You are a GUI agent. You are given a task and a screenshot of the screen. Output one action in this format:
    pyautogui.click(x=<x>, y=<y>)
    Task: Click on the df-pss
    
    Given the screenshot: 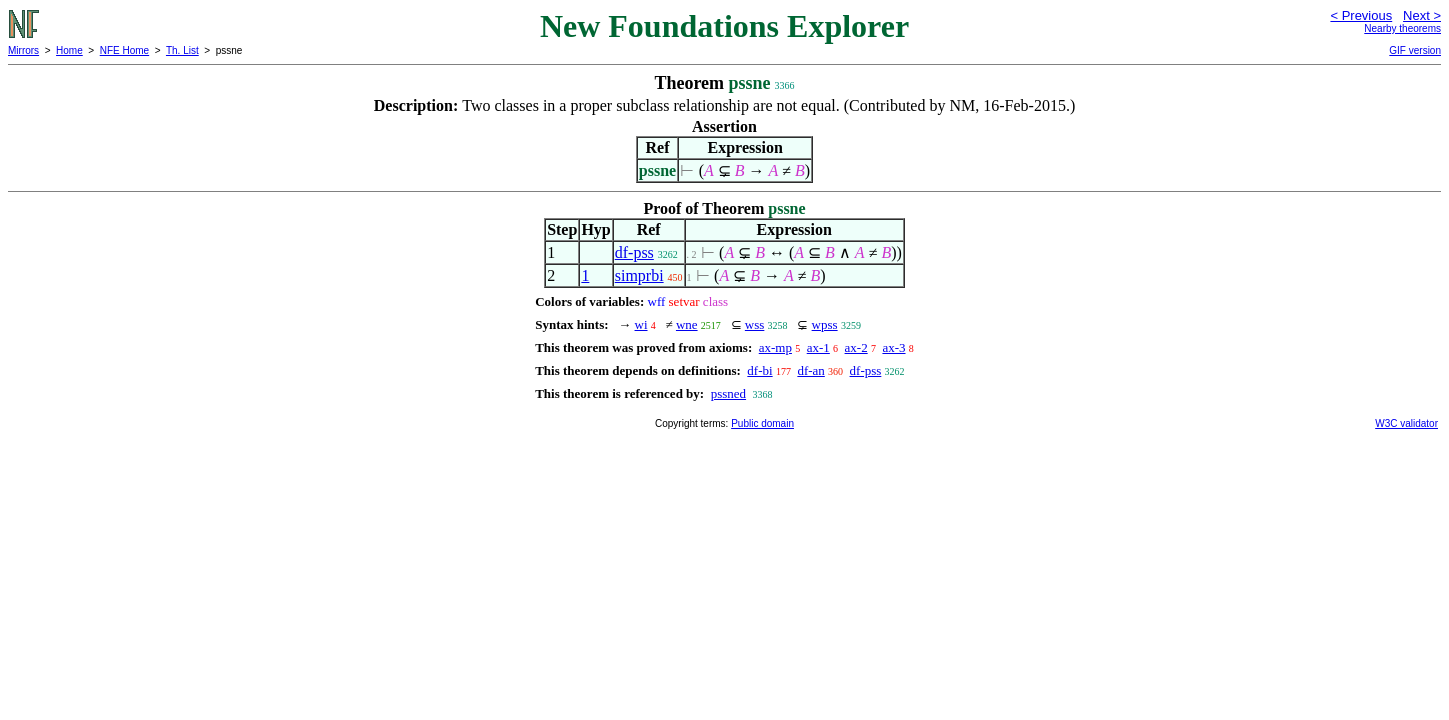 What is the action you would take?
    pyautogui.click(x=634, y=252)
    